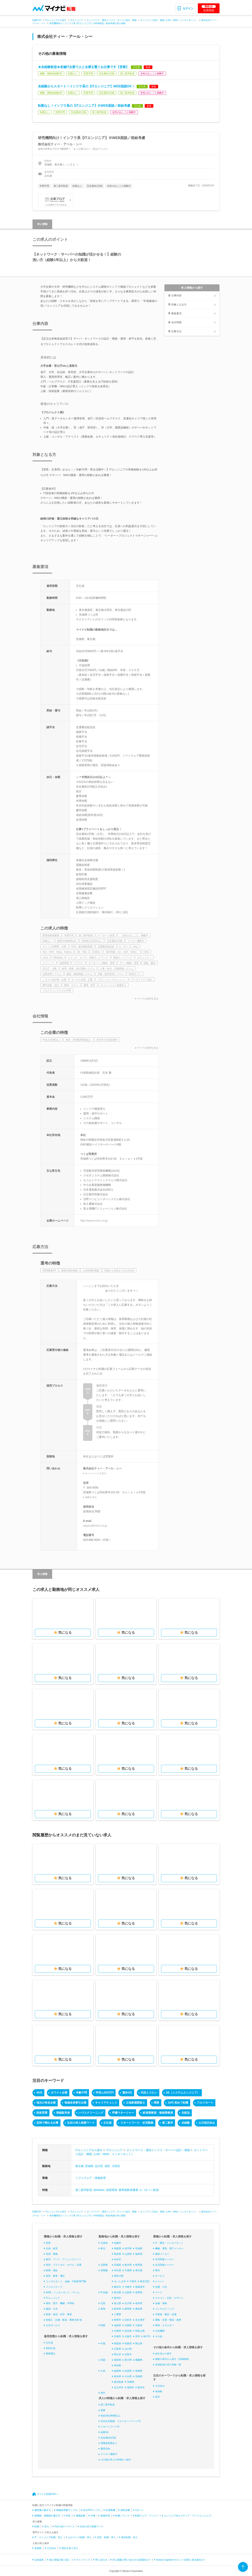 The image size is (252, 2576). What do you see at coordinates (178, 2102) in the screenshot?
I see `20代 初めて転職` at bounding box center [178, 2102].